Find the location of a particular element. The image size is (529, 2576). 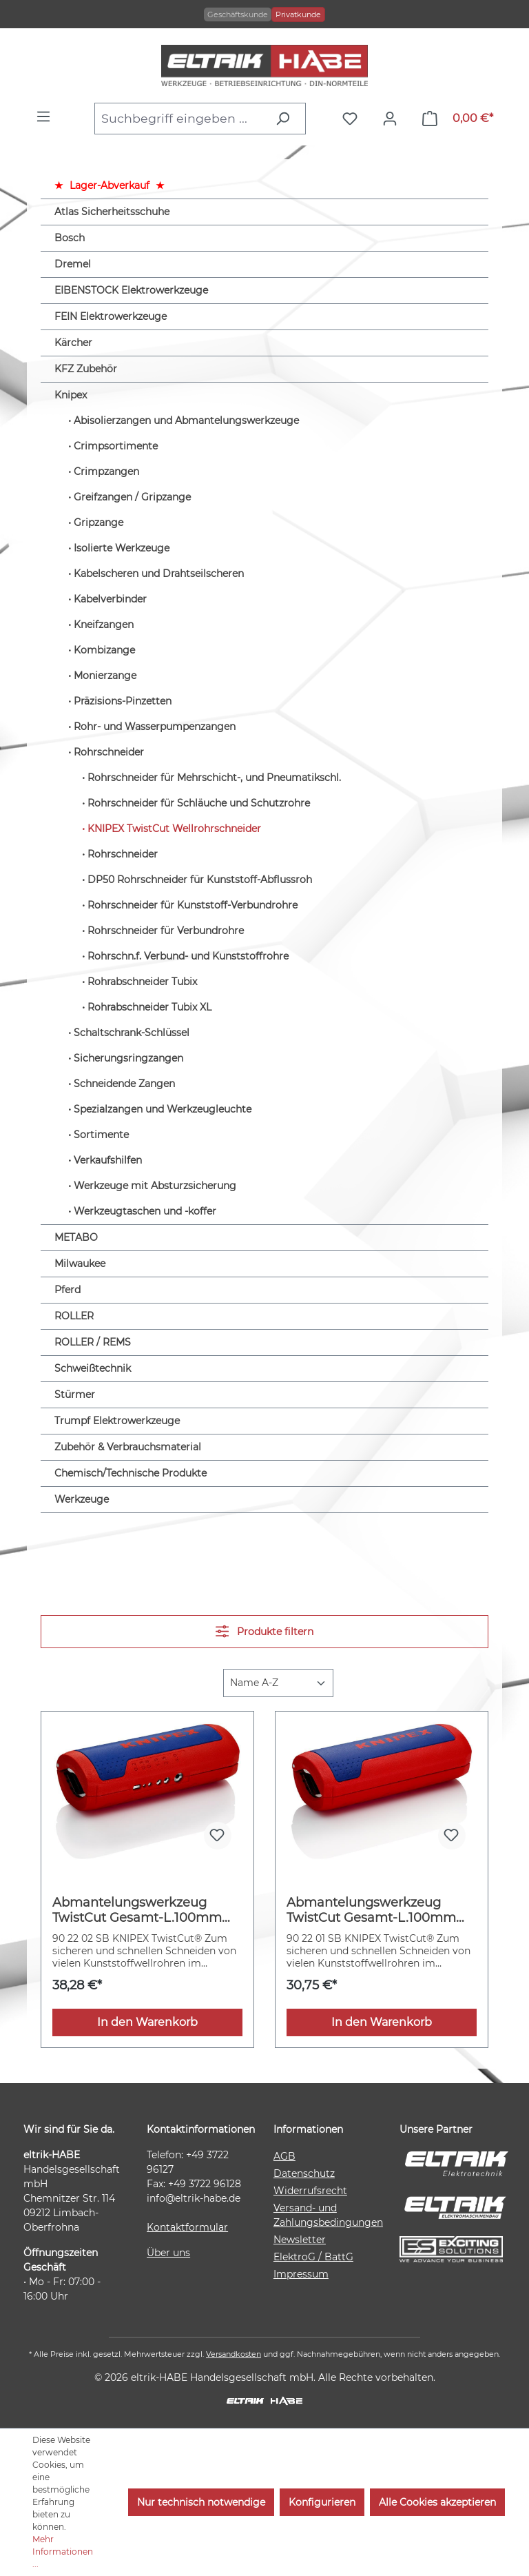

Abisolierzangen und Abmantelungswerkzeuge is located at coordinates (186, 420).